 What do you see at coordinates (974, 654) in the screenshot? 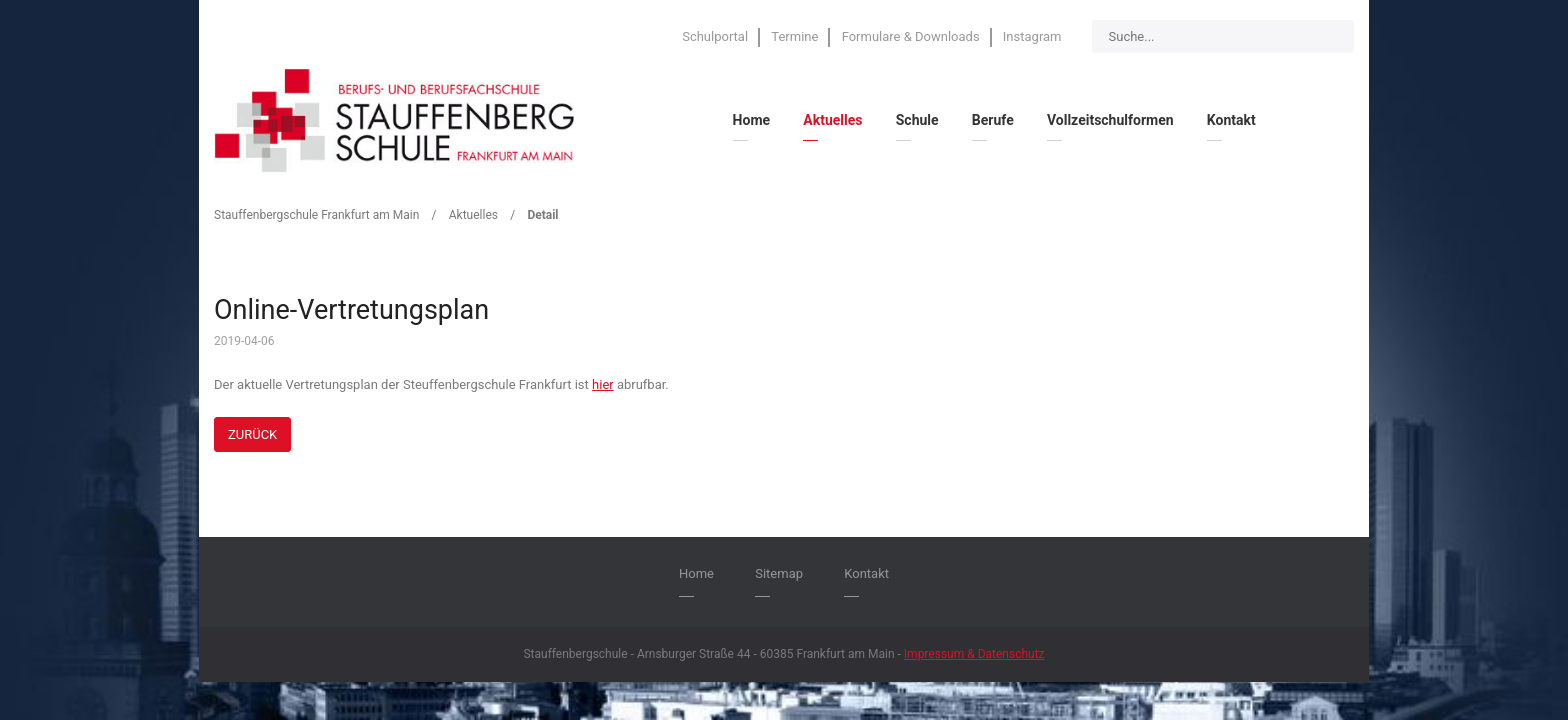
I see `Impressum & Datenschutz` at bounding box center [974, 654].